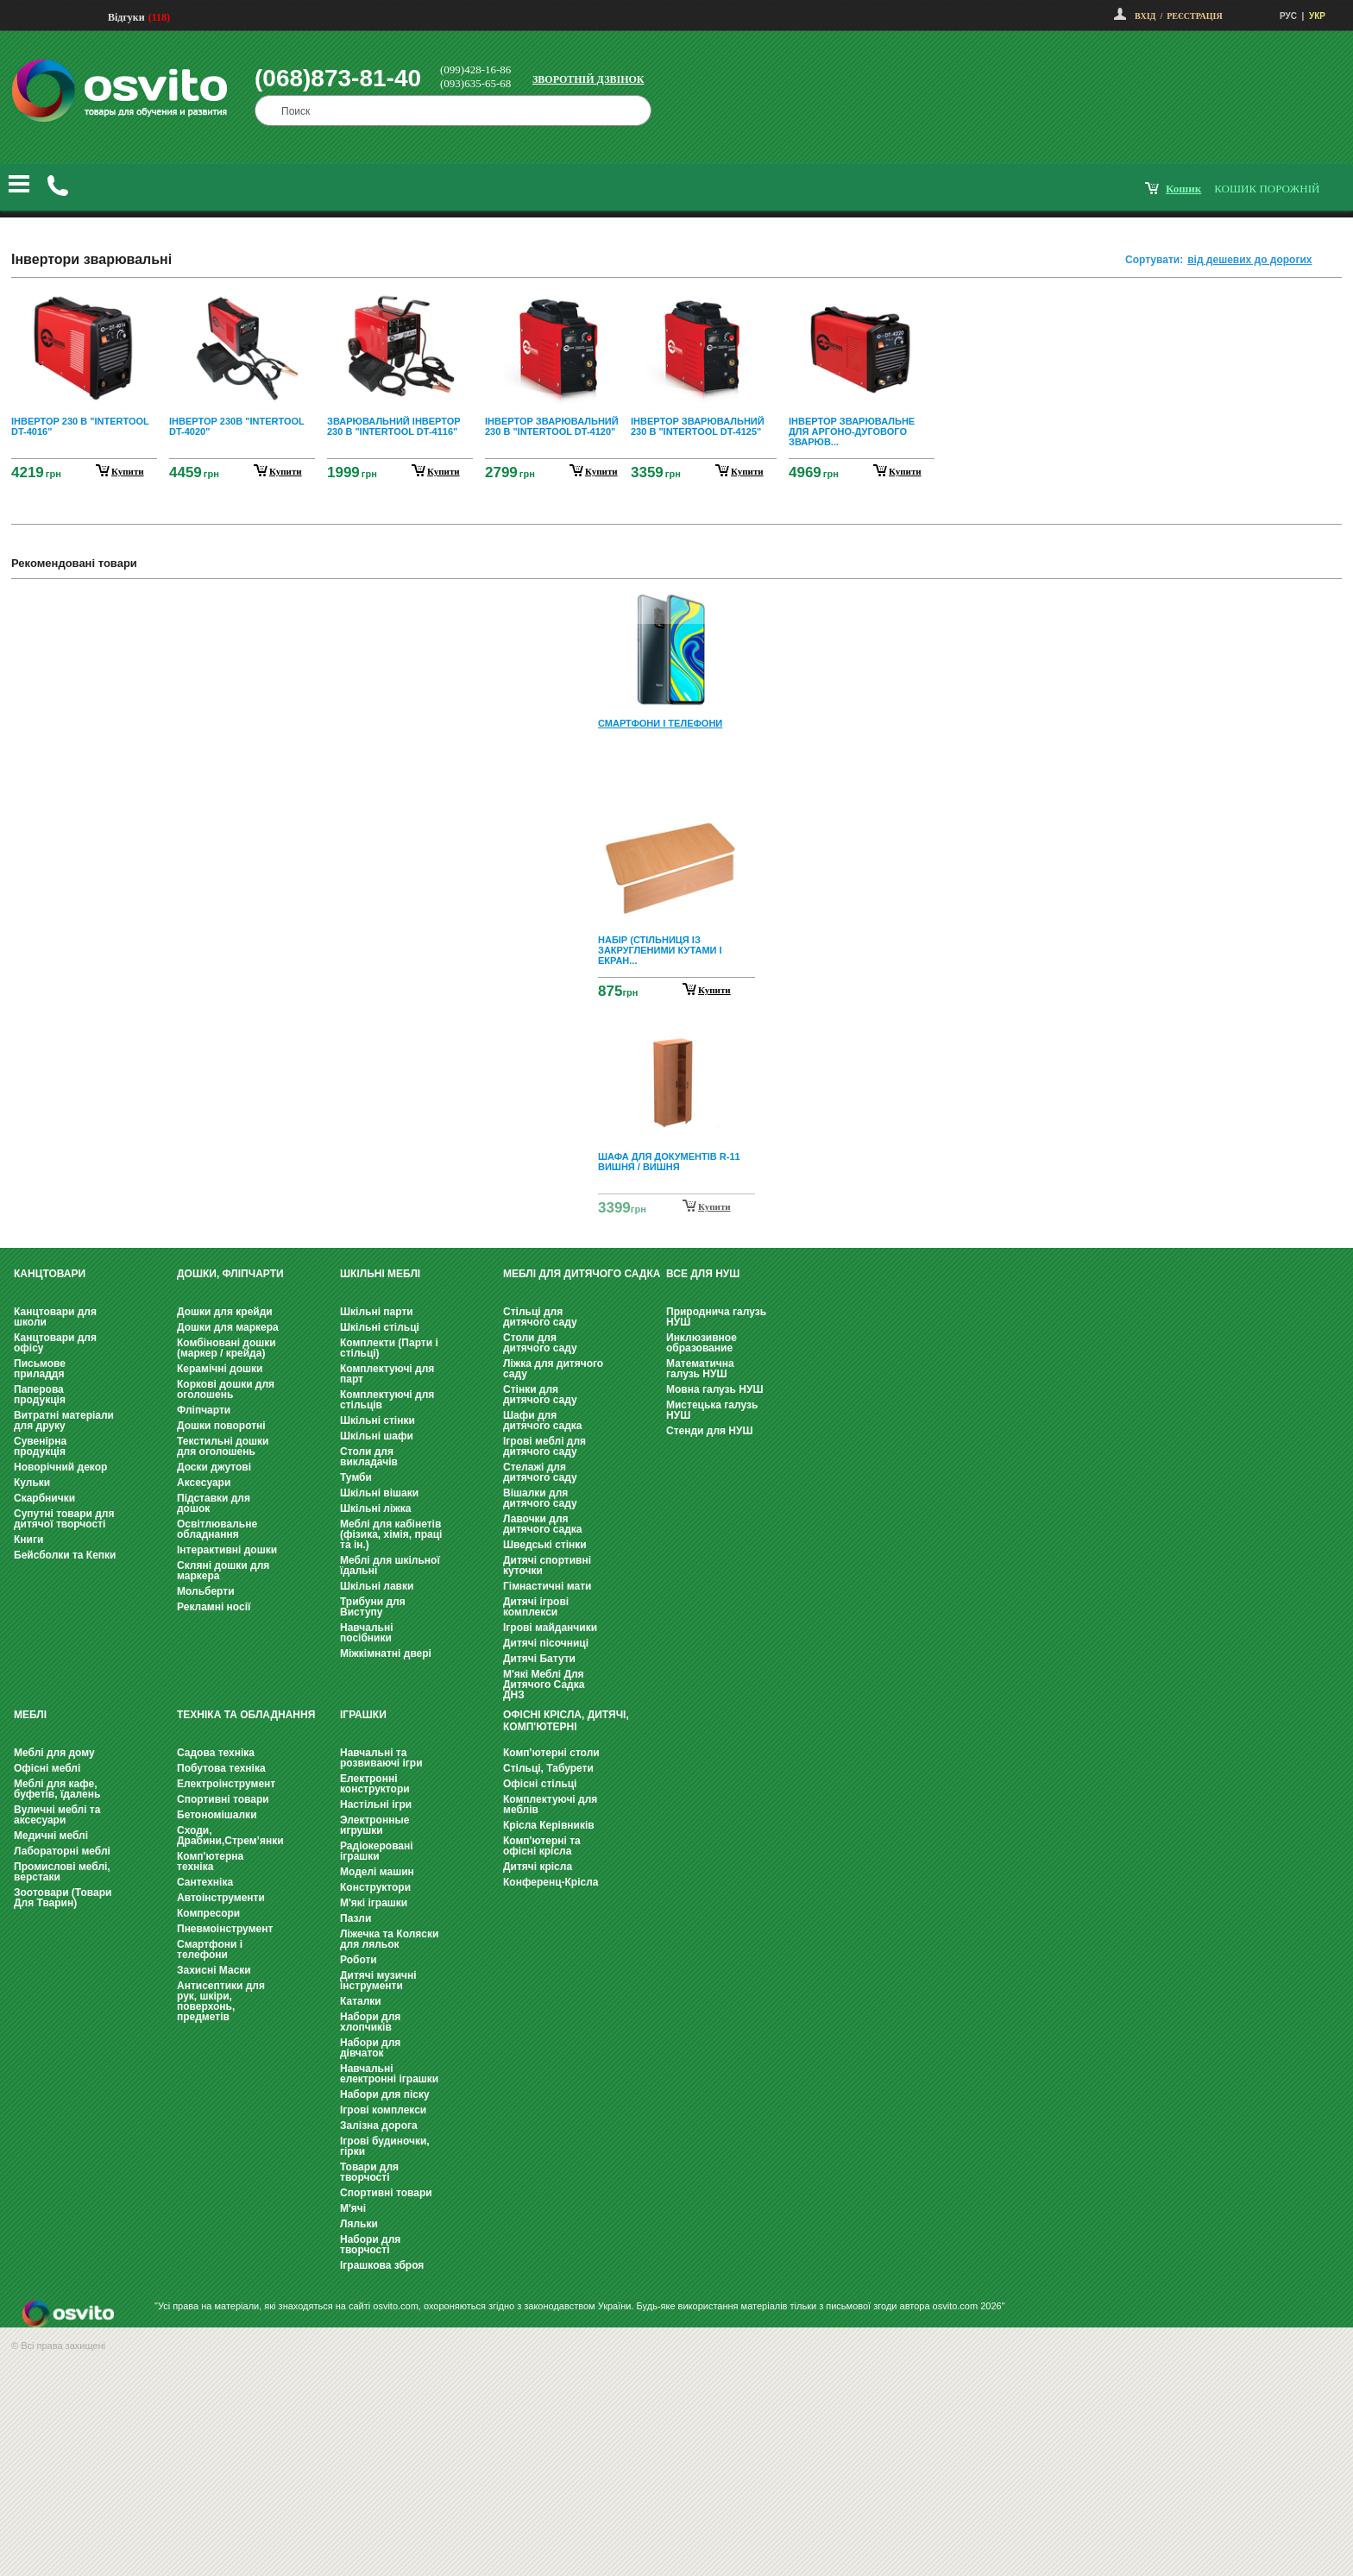 The width and height of the screenshot is (1353, 2576). Describe the element at coordinates (57, 1815) in the screenshot. I see `Вуличні меблі та аксесуари` at that location.